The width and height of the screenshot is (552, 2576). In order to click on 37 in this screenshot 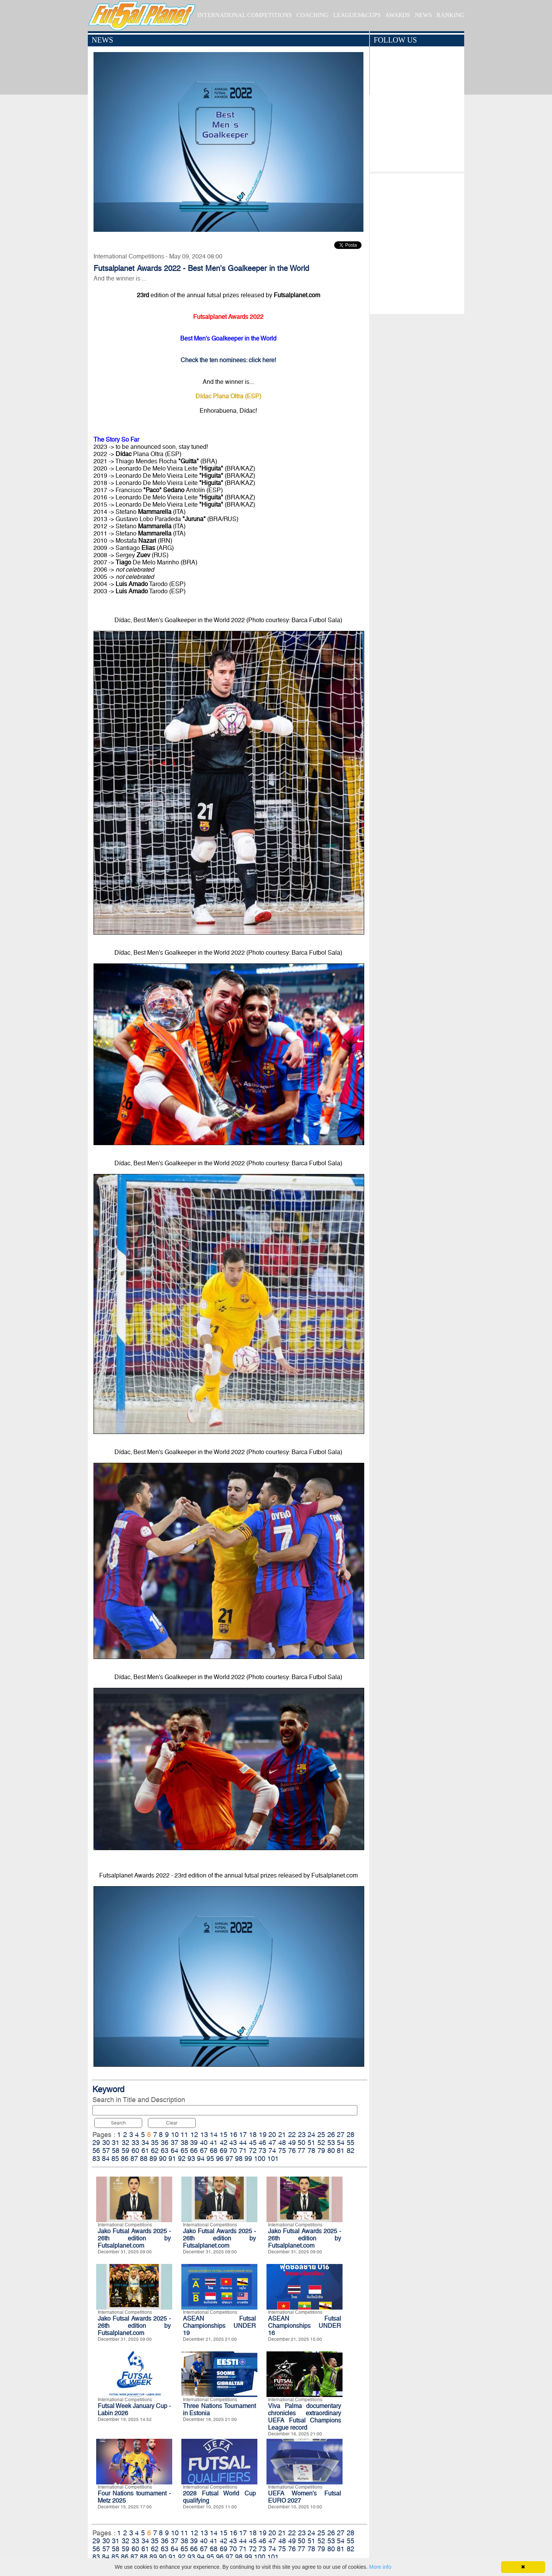, I will do `click(174, 2143)`.